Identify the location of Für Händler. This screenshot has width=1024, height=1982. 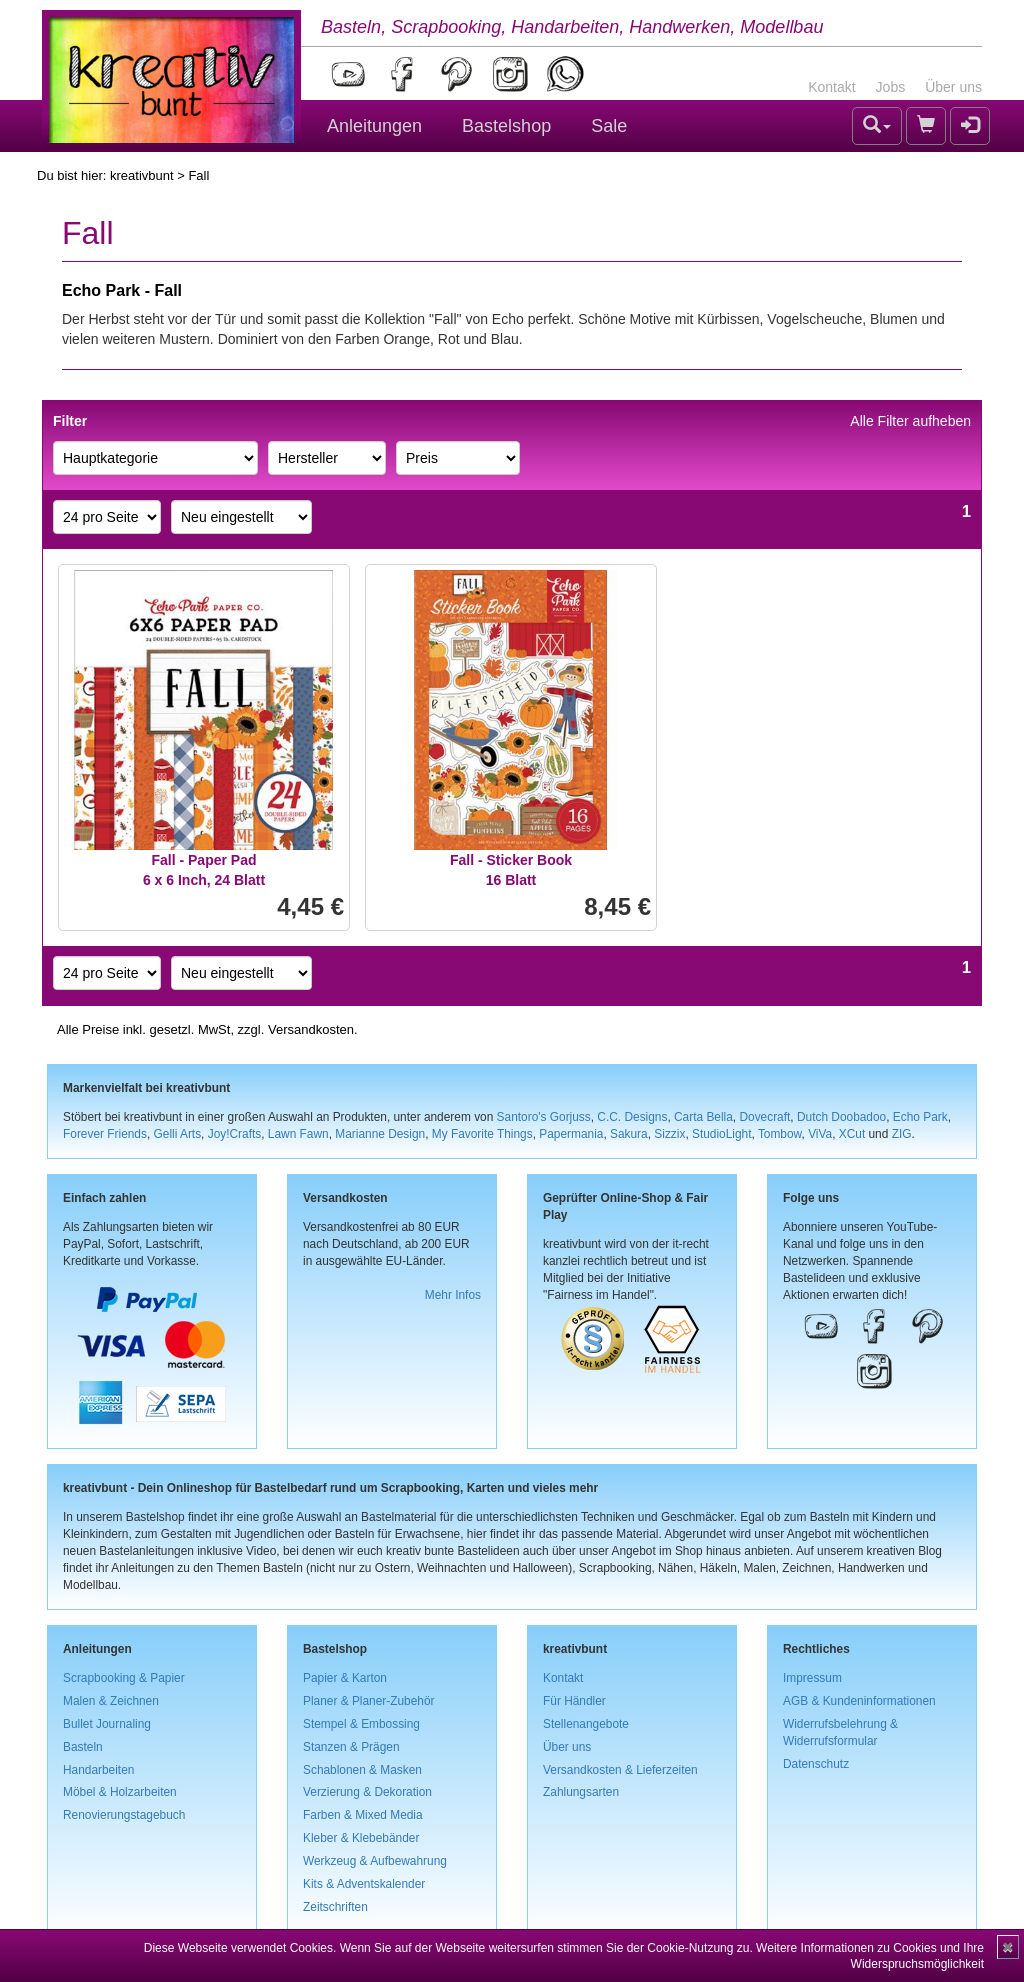
(574, 1701).